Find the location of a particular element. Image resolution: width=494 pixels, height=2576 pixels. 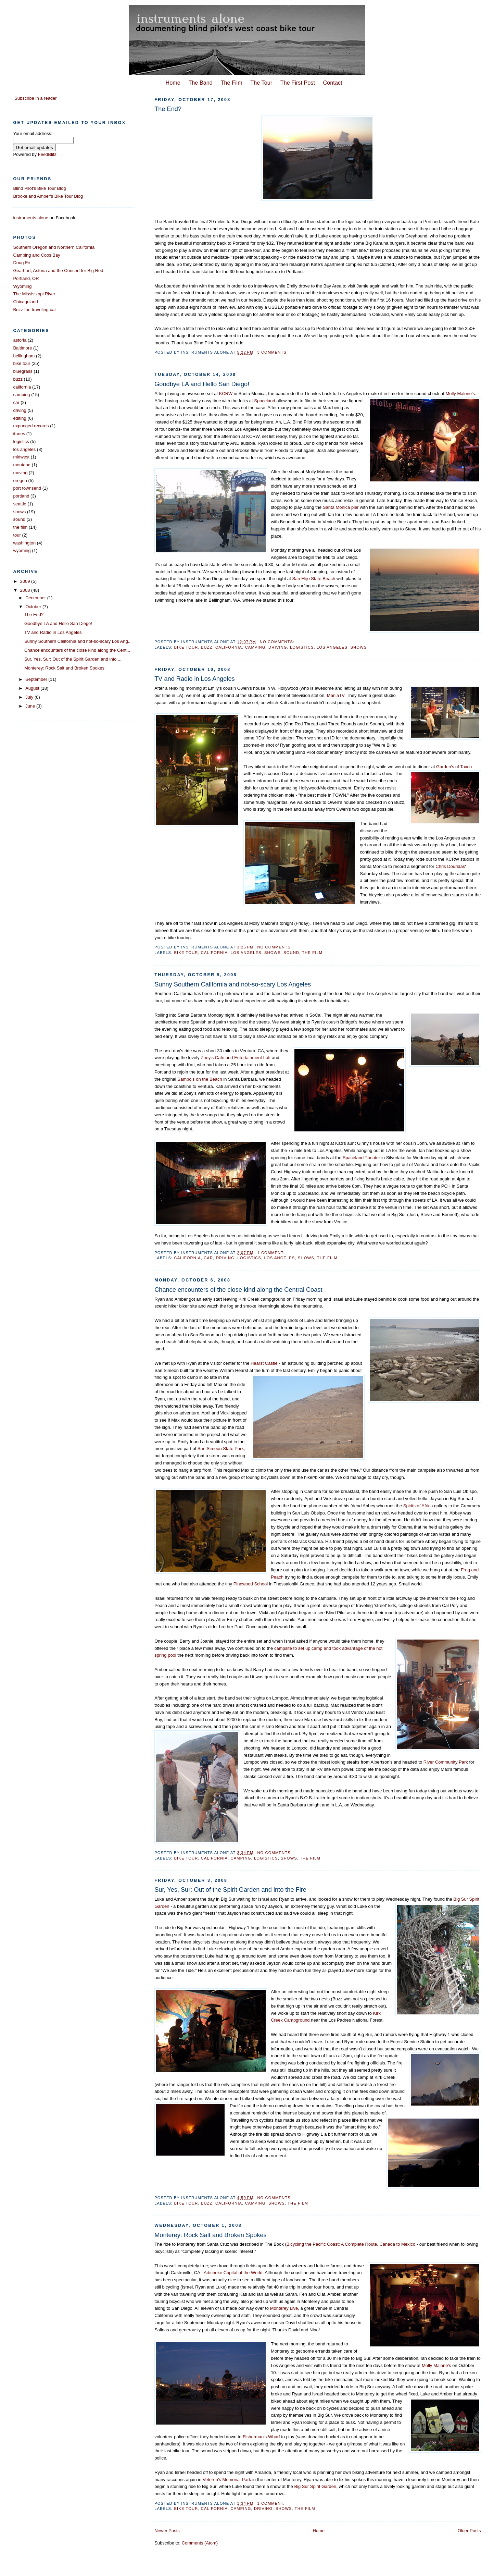

Sur, Yes, Sur: Out of the Spirit Garden and into the Fire is located at coordinates (230, 1889).